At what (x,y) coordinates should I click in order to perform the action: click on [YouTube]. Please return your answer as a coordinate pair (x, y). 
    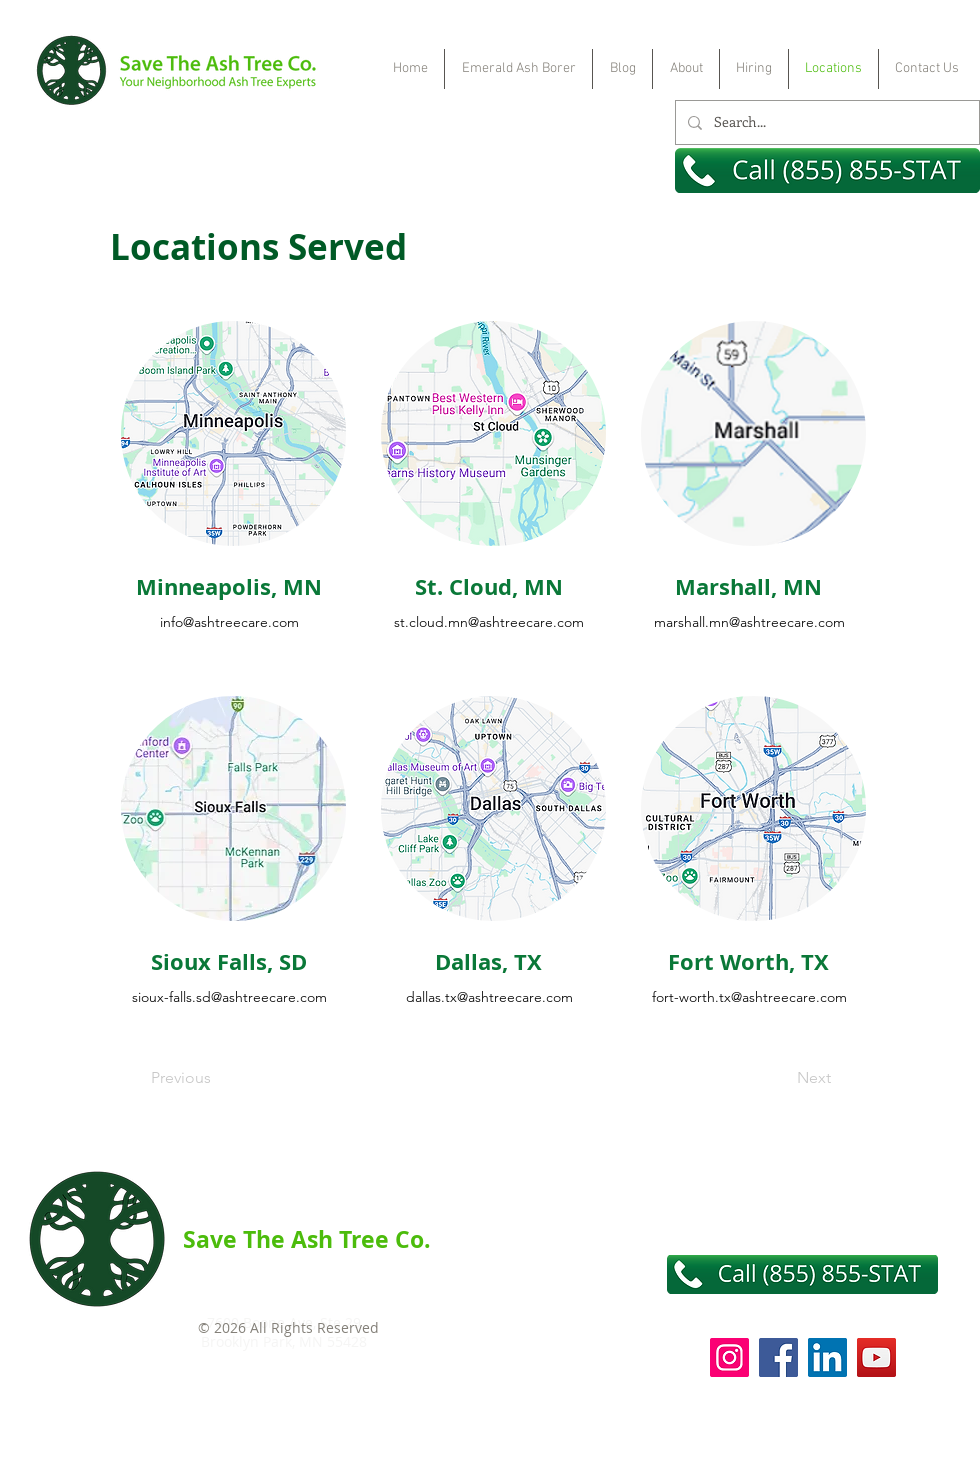
    Looking at the image, I should click on (876, 1357).